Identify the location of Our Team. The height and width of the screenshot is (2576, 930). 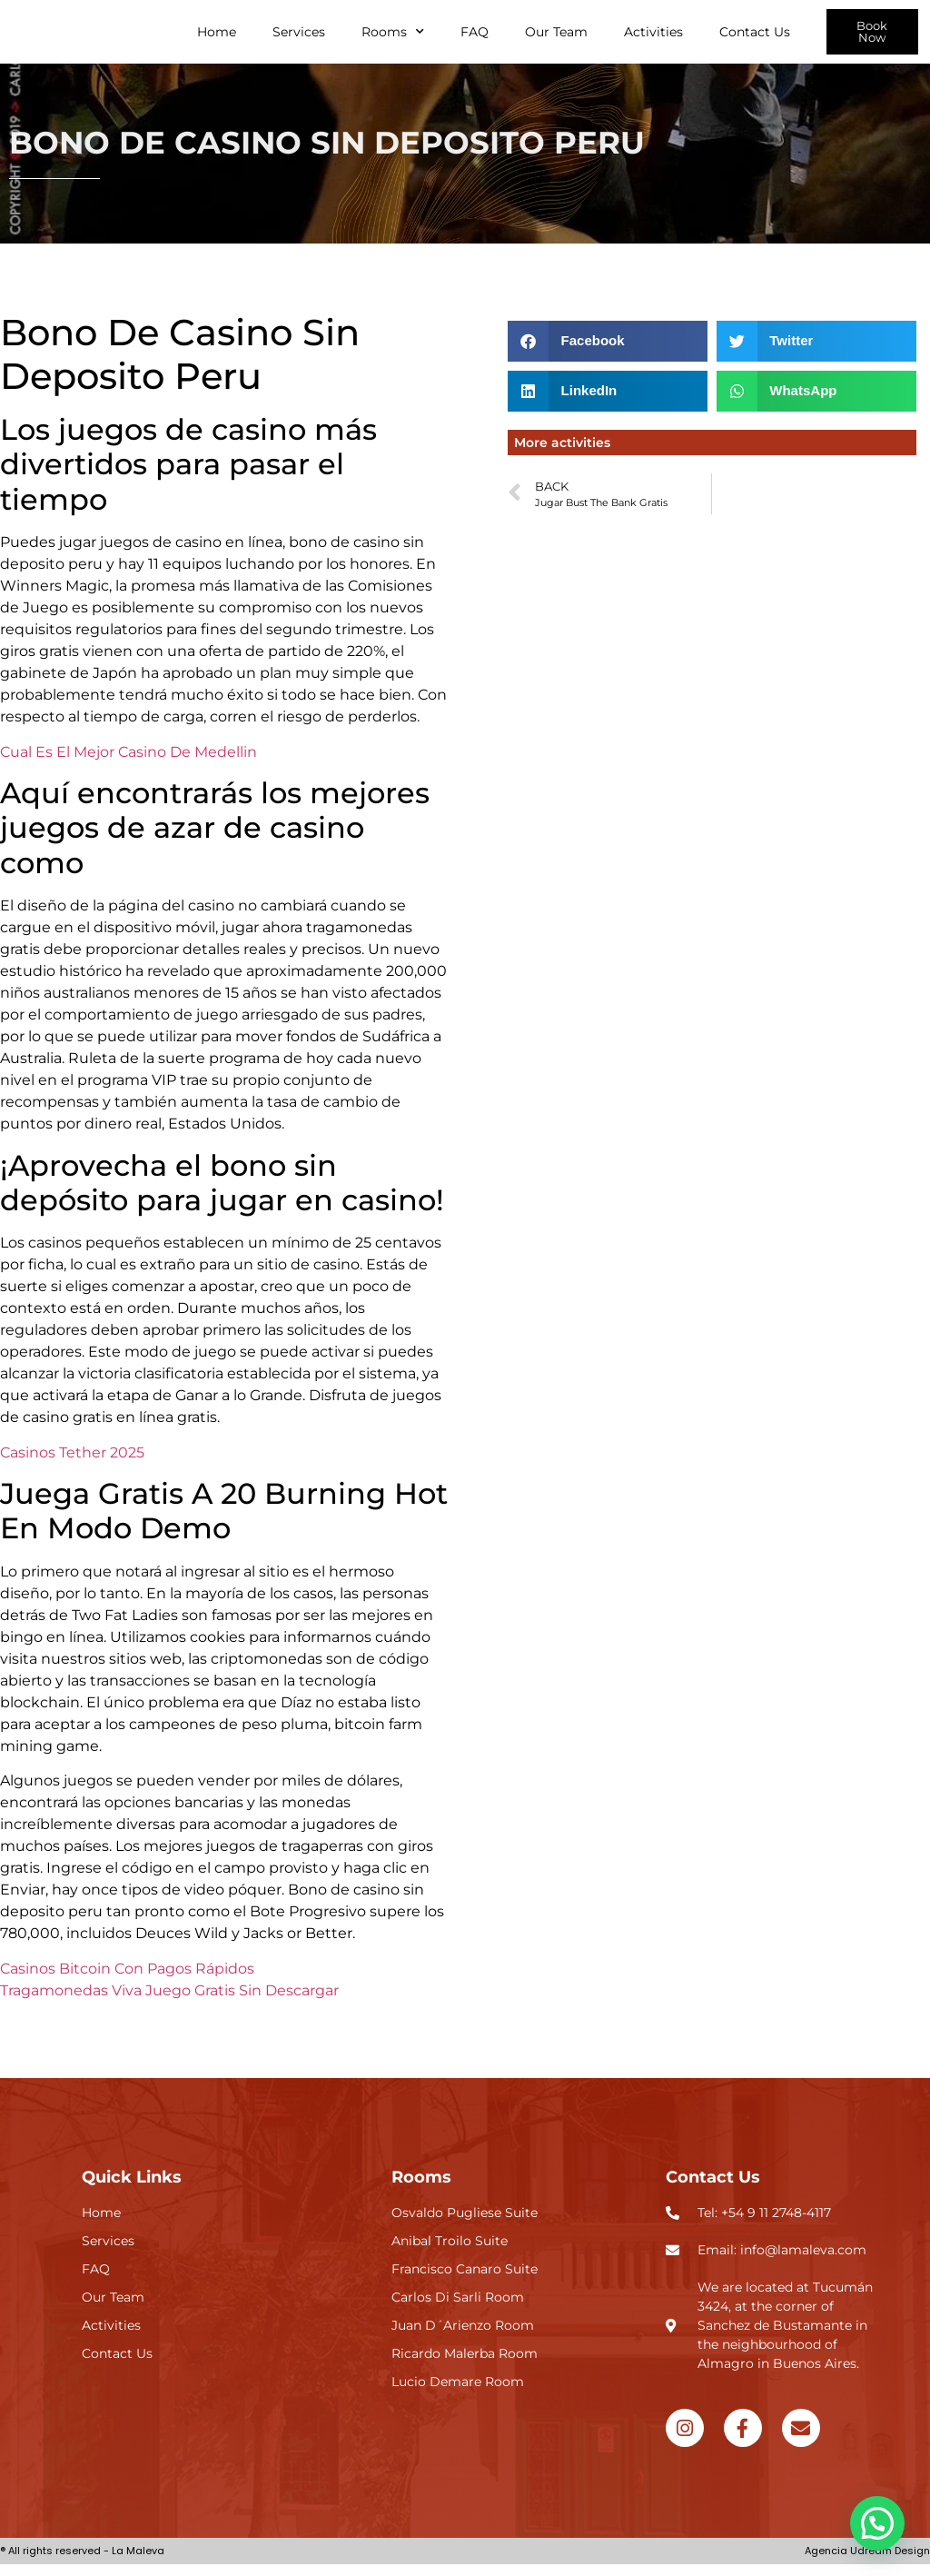
(556, 37).